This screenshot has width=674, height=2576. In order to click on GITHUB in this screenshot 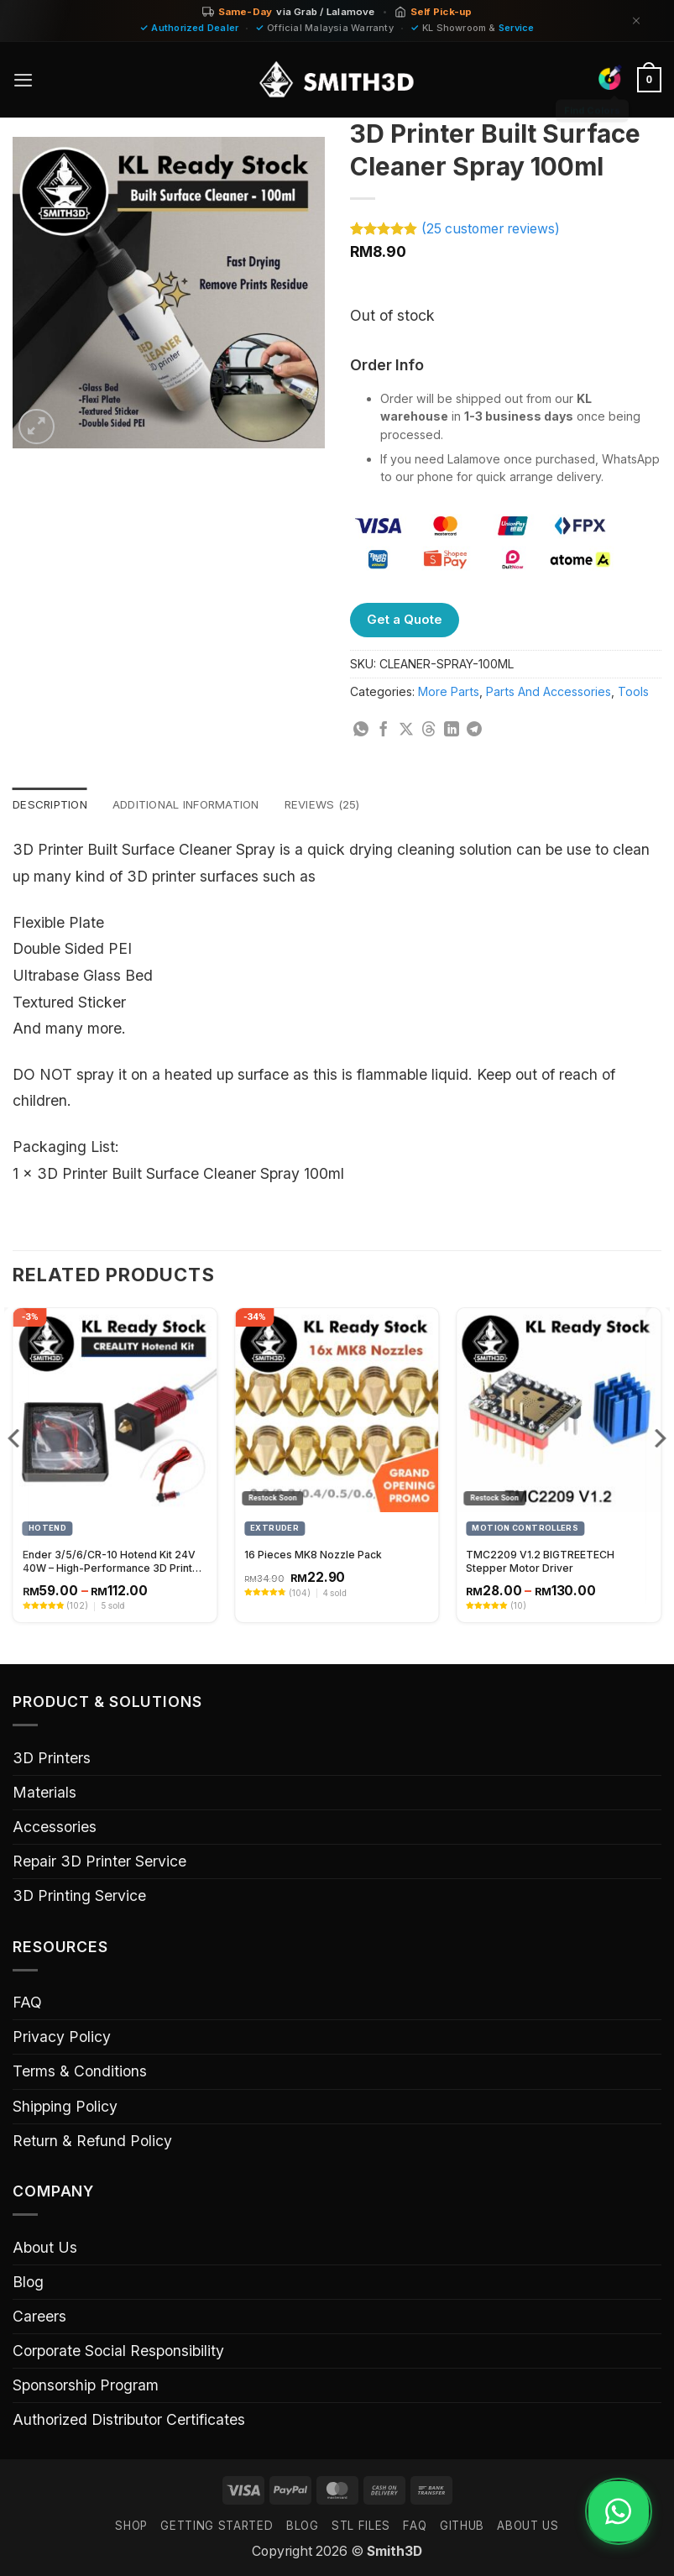, I will do `click(462, 2526)`.